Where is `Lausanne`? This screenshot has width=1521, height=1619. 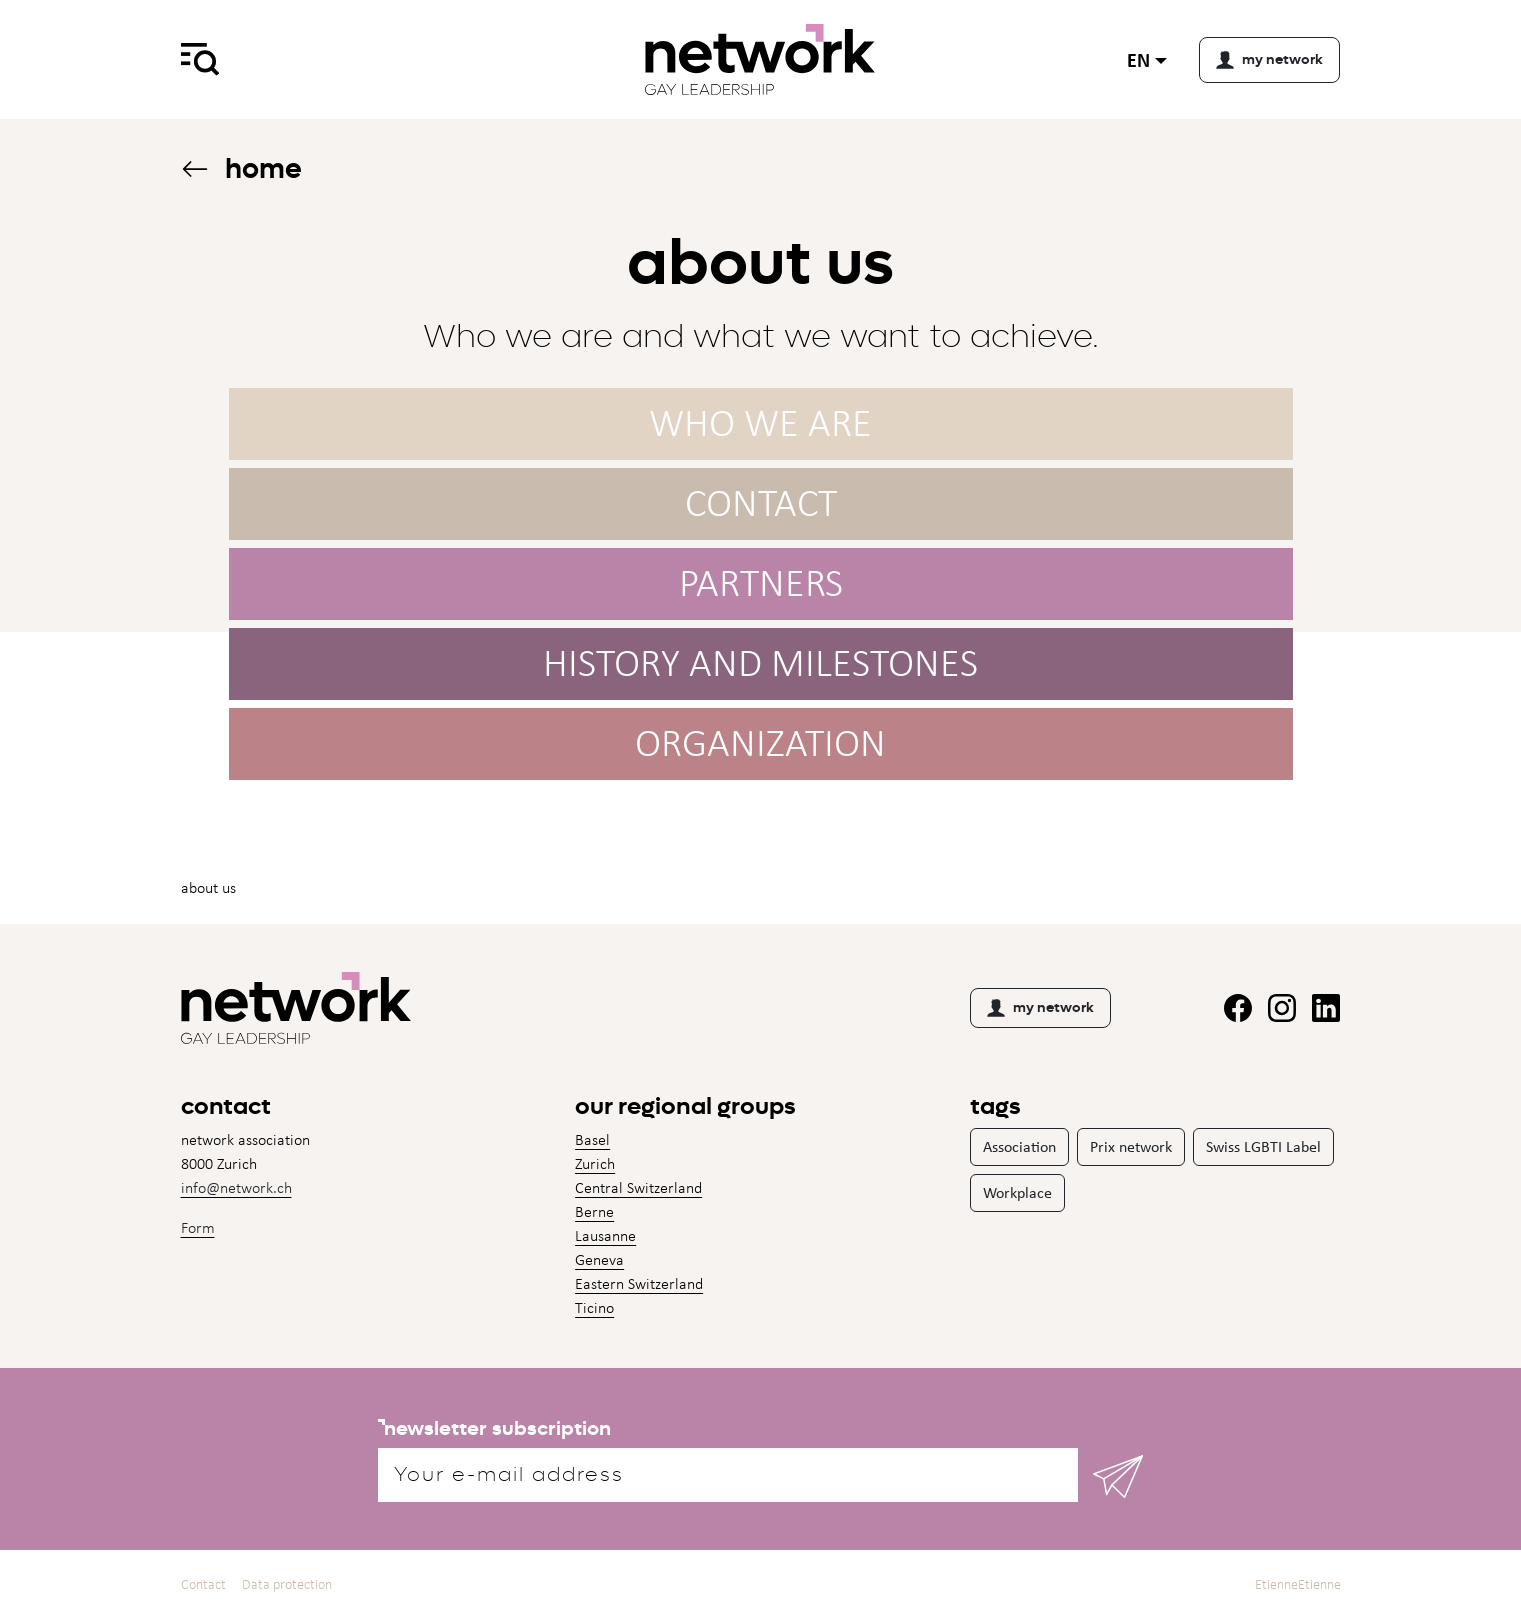
Lausanne is located at coordinates (605, 1235).